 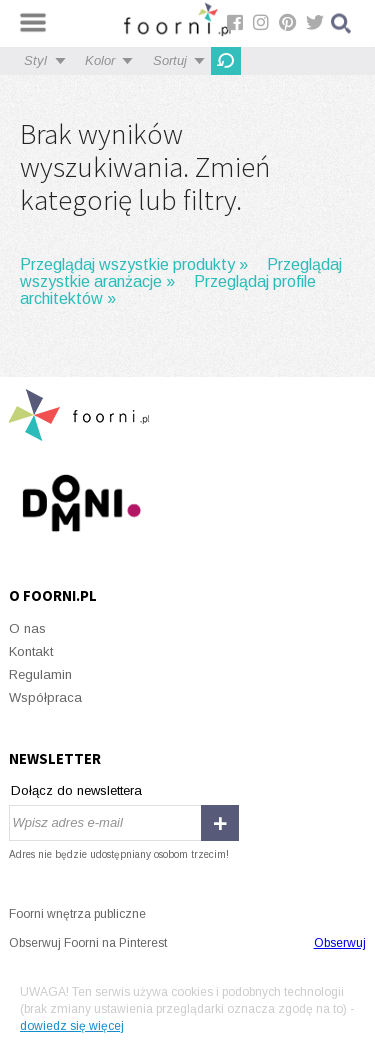 What do you see at coordinates (170, 60) in the screenshot?
I see `Sortuj` at bounding box center [170, 60].